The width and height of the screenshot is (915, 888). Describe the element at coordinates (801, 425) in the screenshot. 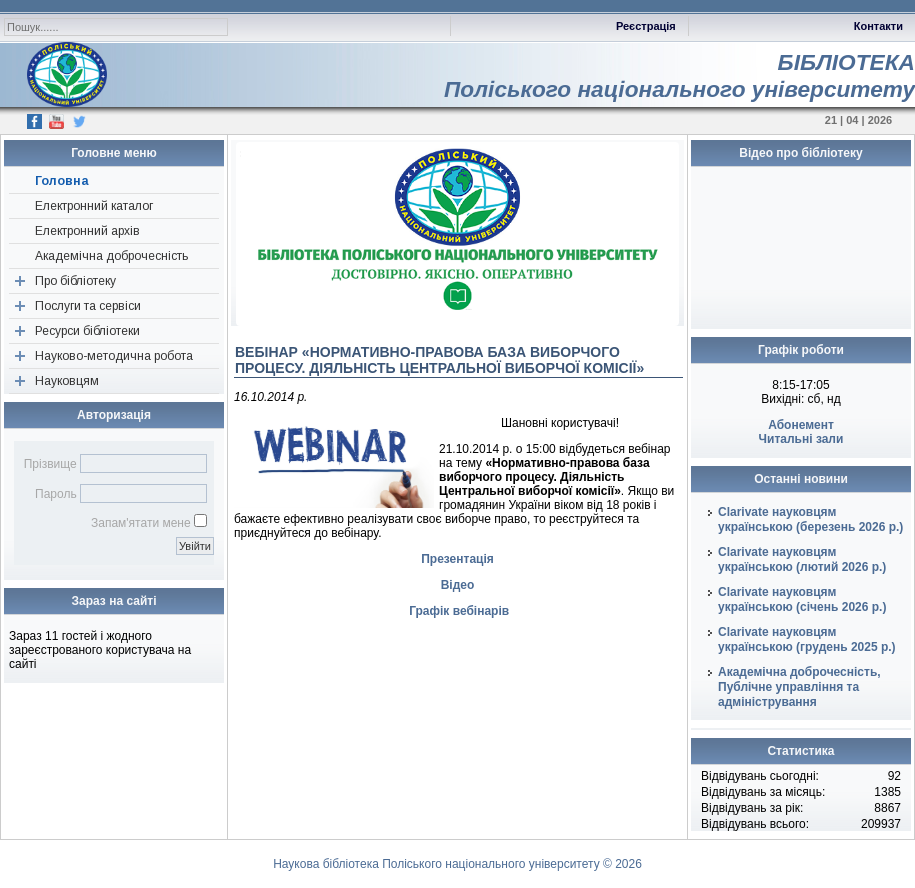

I see `Абонемент` at that location.